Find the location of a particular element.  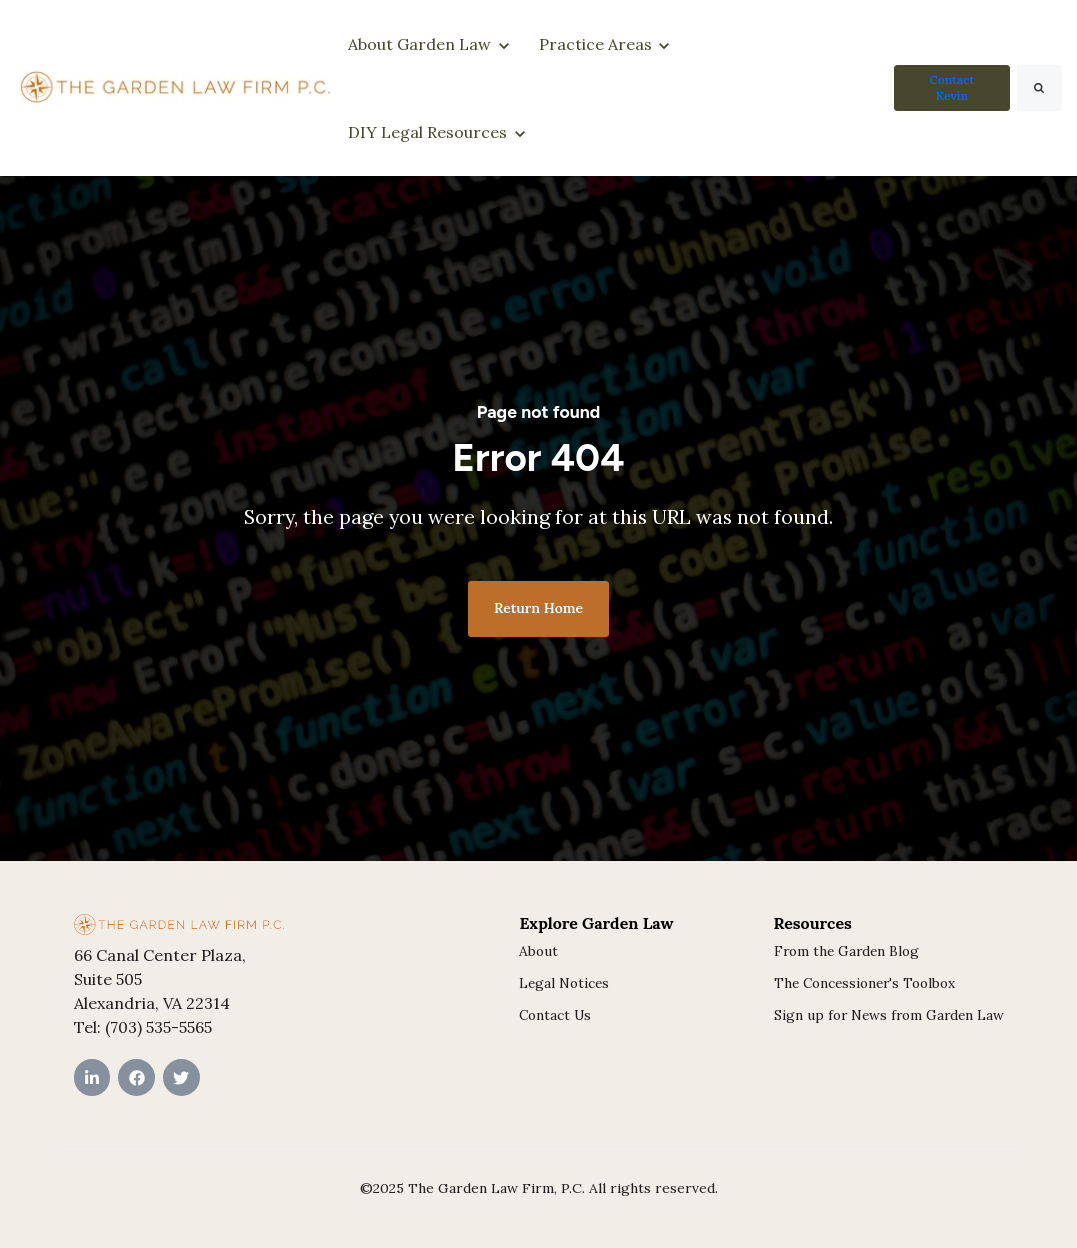

Legal Notices [menuitem] is located at coordinates (564, 983).